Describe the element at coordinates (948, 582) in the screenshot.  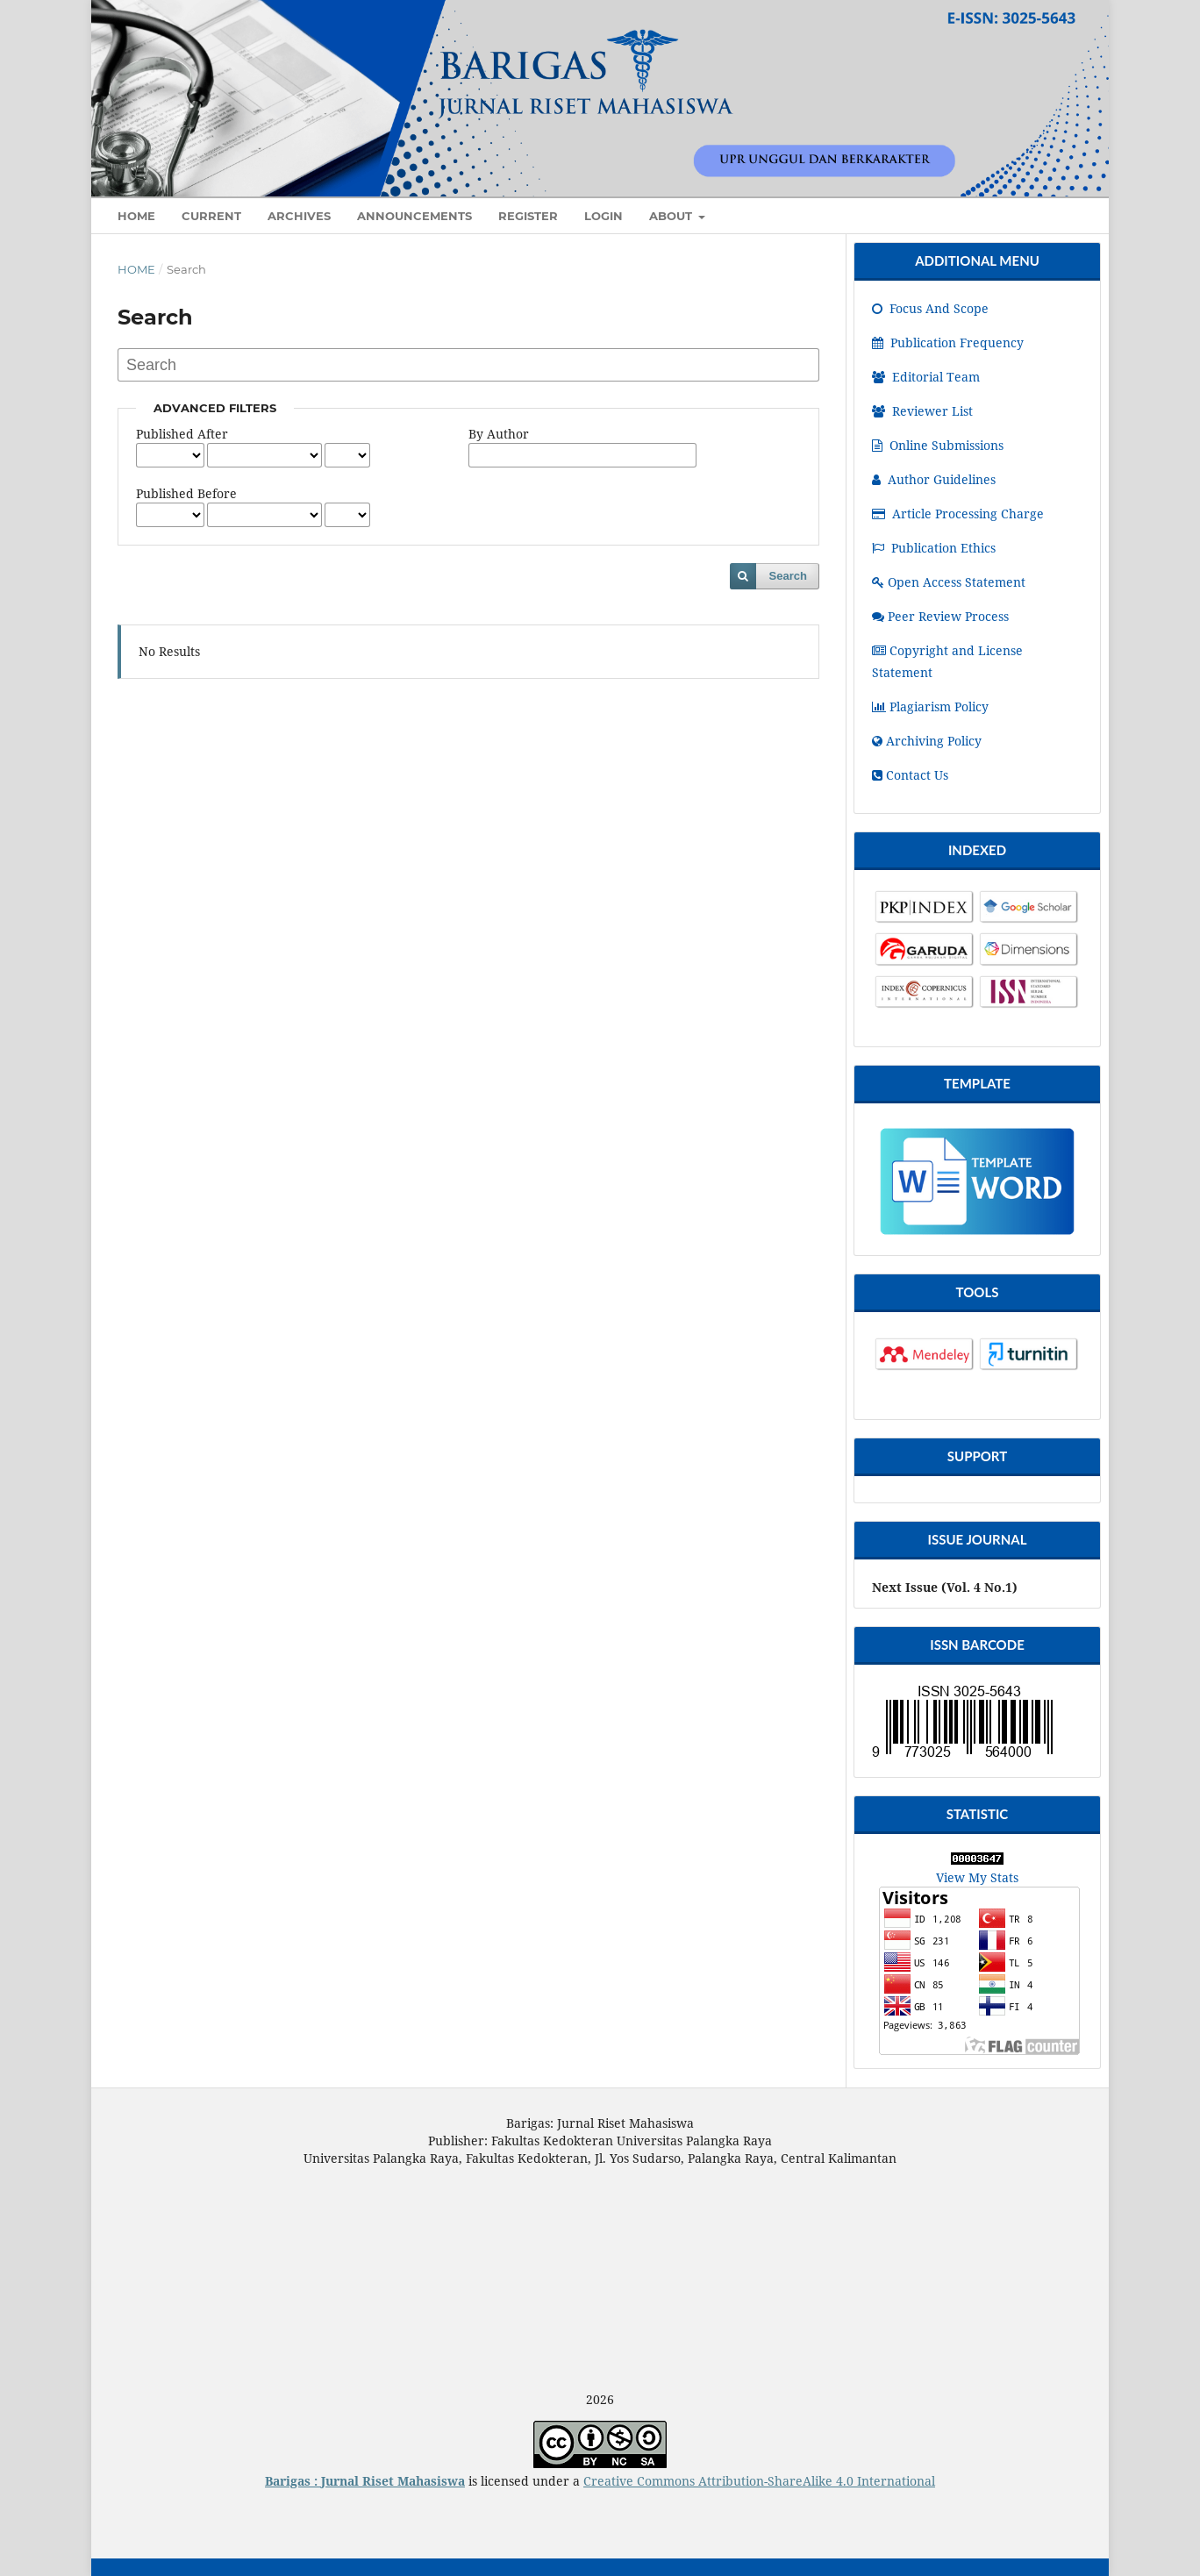
I see `Open Access Statement` at that location.